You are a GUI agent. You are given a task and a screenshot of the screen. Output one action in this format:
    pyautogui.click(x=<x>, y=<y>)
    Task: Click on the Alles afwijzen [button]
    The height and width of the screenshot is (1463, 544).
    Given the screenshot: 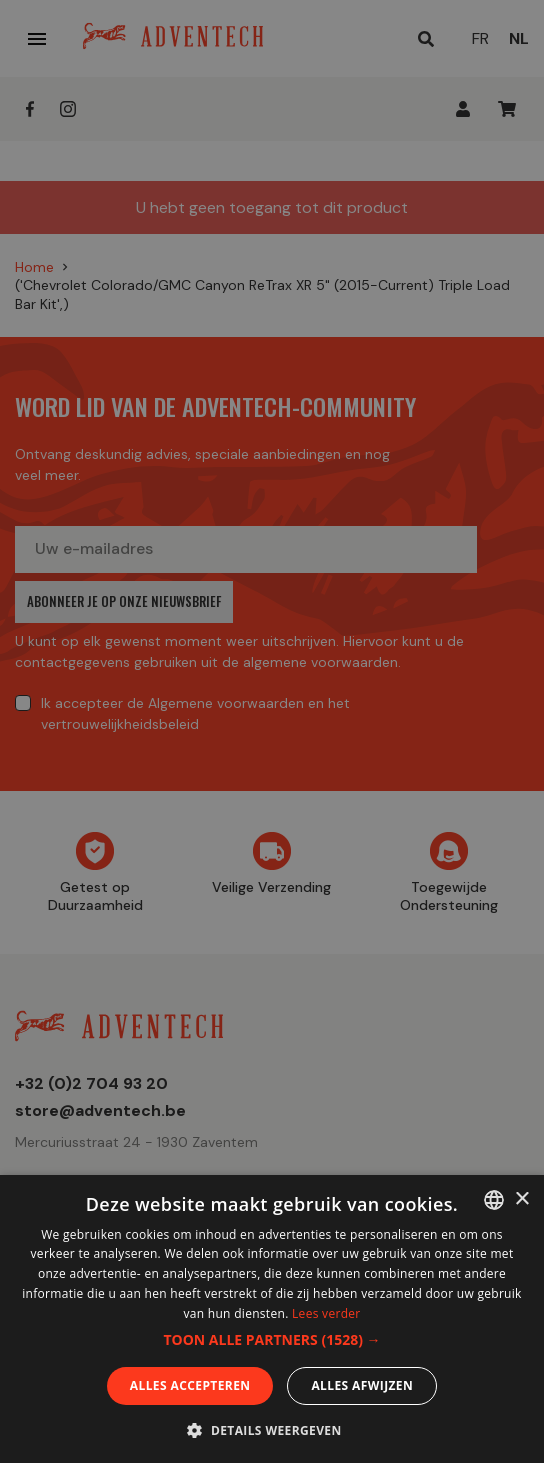 What is the action you would take?
    pyautogui.click(x=362, y=1385)
    